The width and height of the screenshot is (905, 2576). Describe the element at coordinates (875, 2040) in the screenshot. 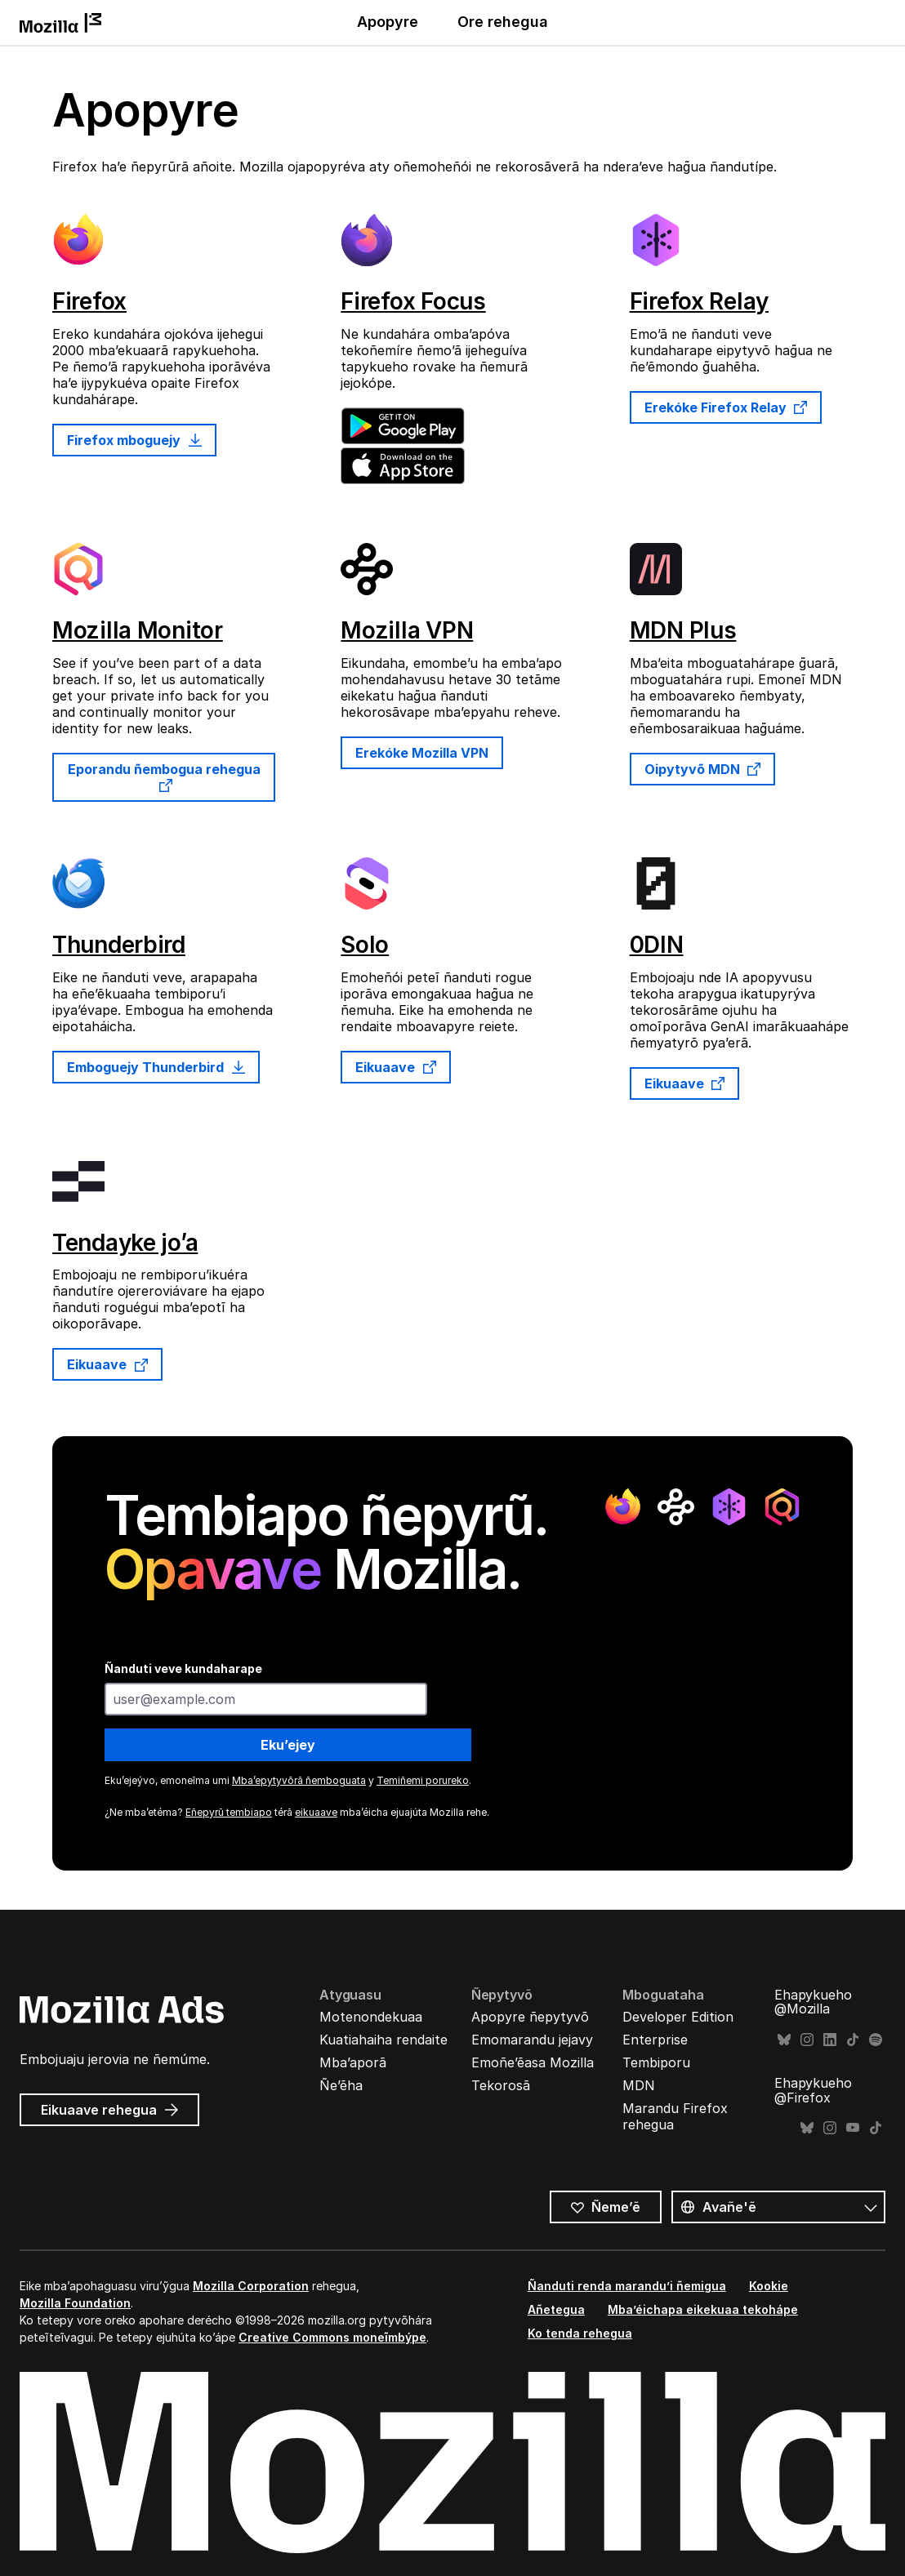

I see `Spotify` at that location.